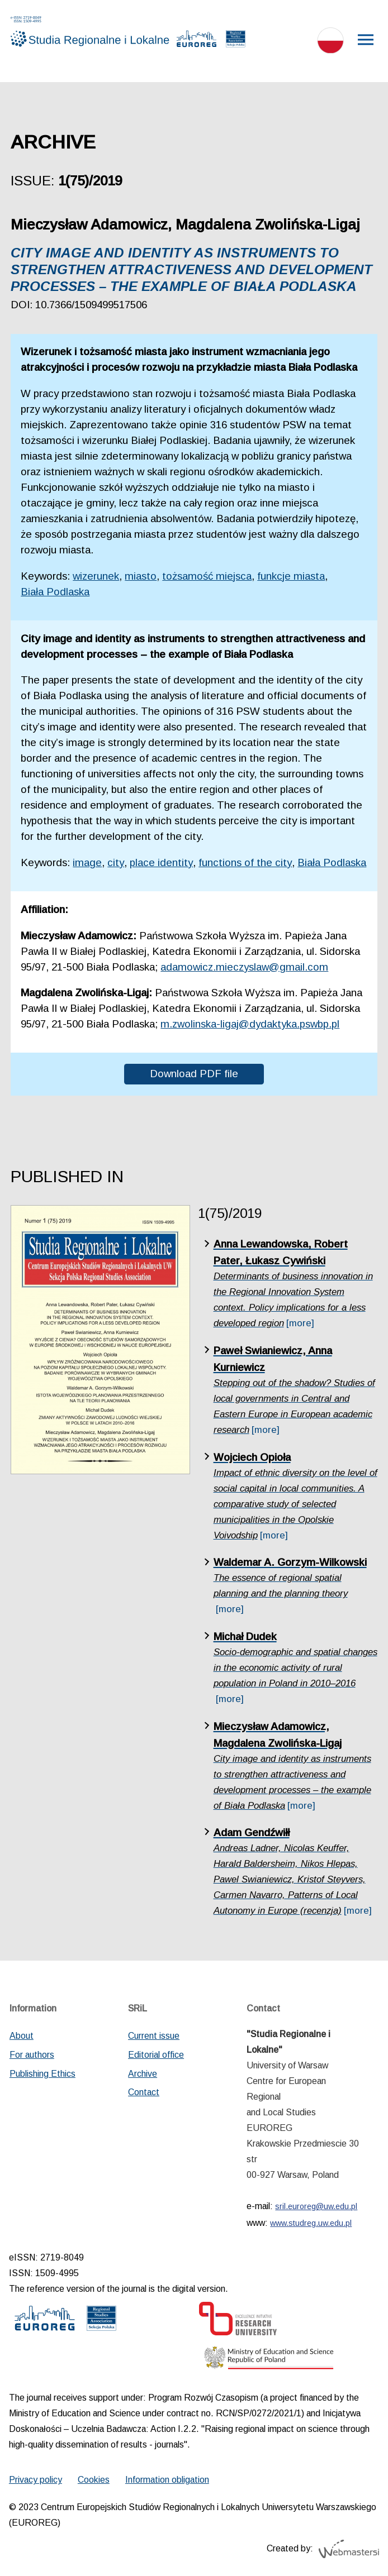 Image resolution: width=388 pixels, height=2576 pixels. I want to click on Biała Podlaska, so click(55, 592).